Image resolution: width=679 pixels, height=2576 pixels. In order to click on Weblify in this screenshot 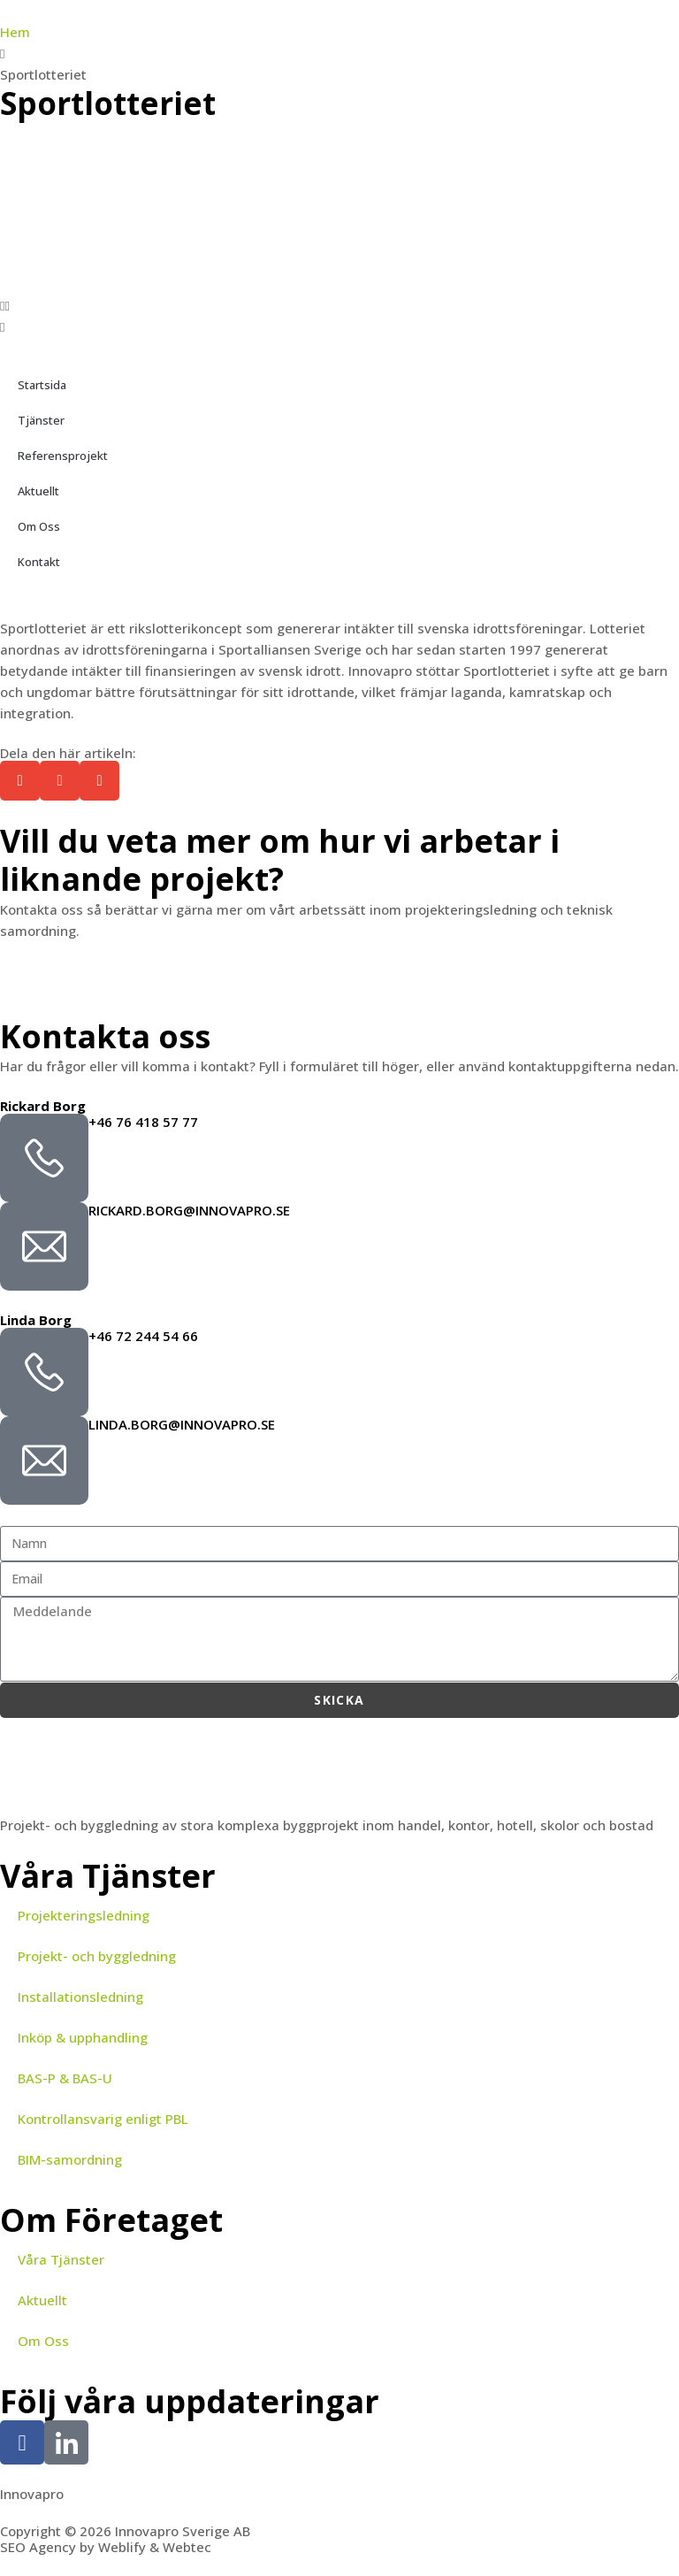, I will do `click(122, 2547)`.